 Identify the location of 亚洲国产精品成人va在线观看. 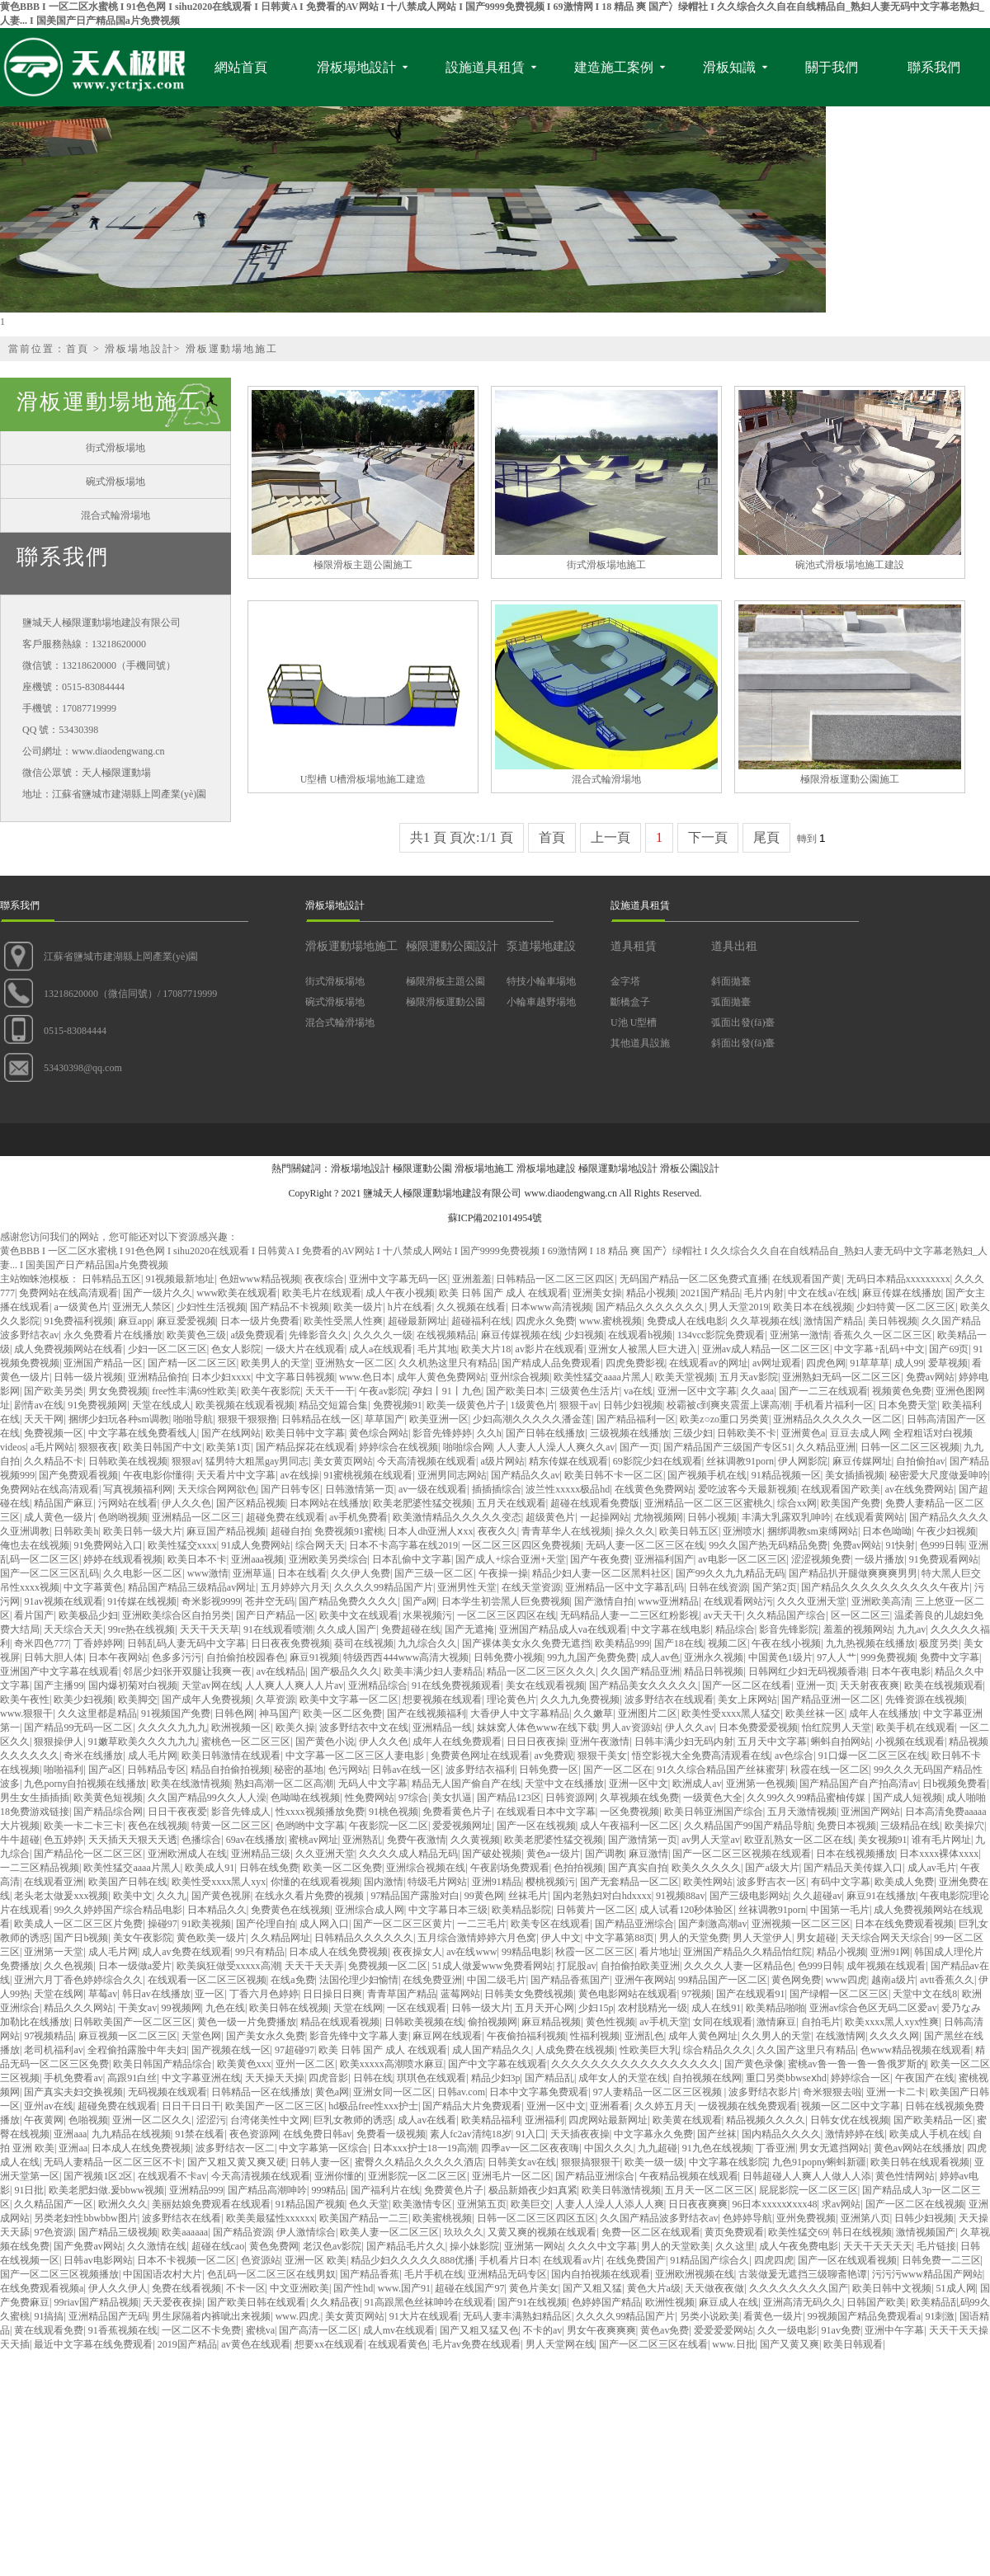
(563, 1629).